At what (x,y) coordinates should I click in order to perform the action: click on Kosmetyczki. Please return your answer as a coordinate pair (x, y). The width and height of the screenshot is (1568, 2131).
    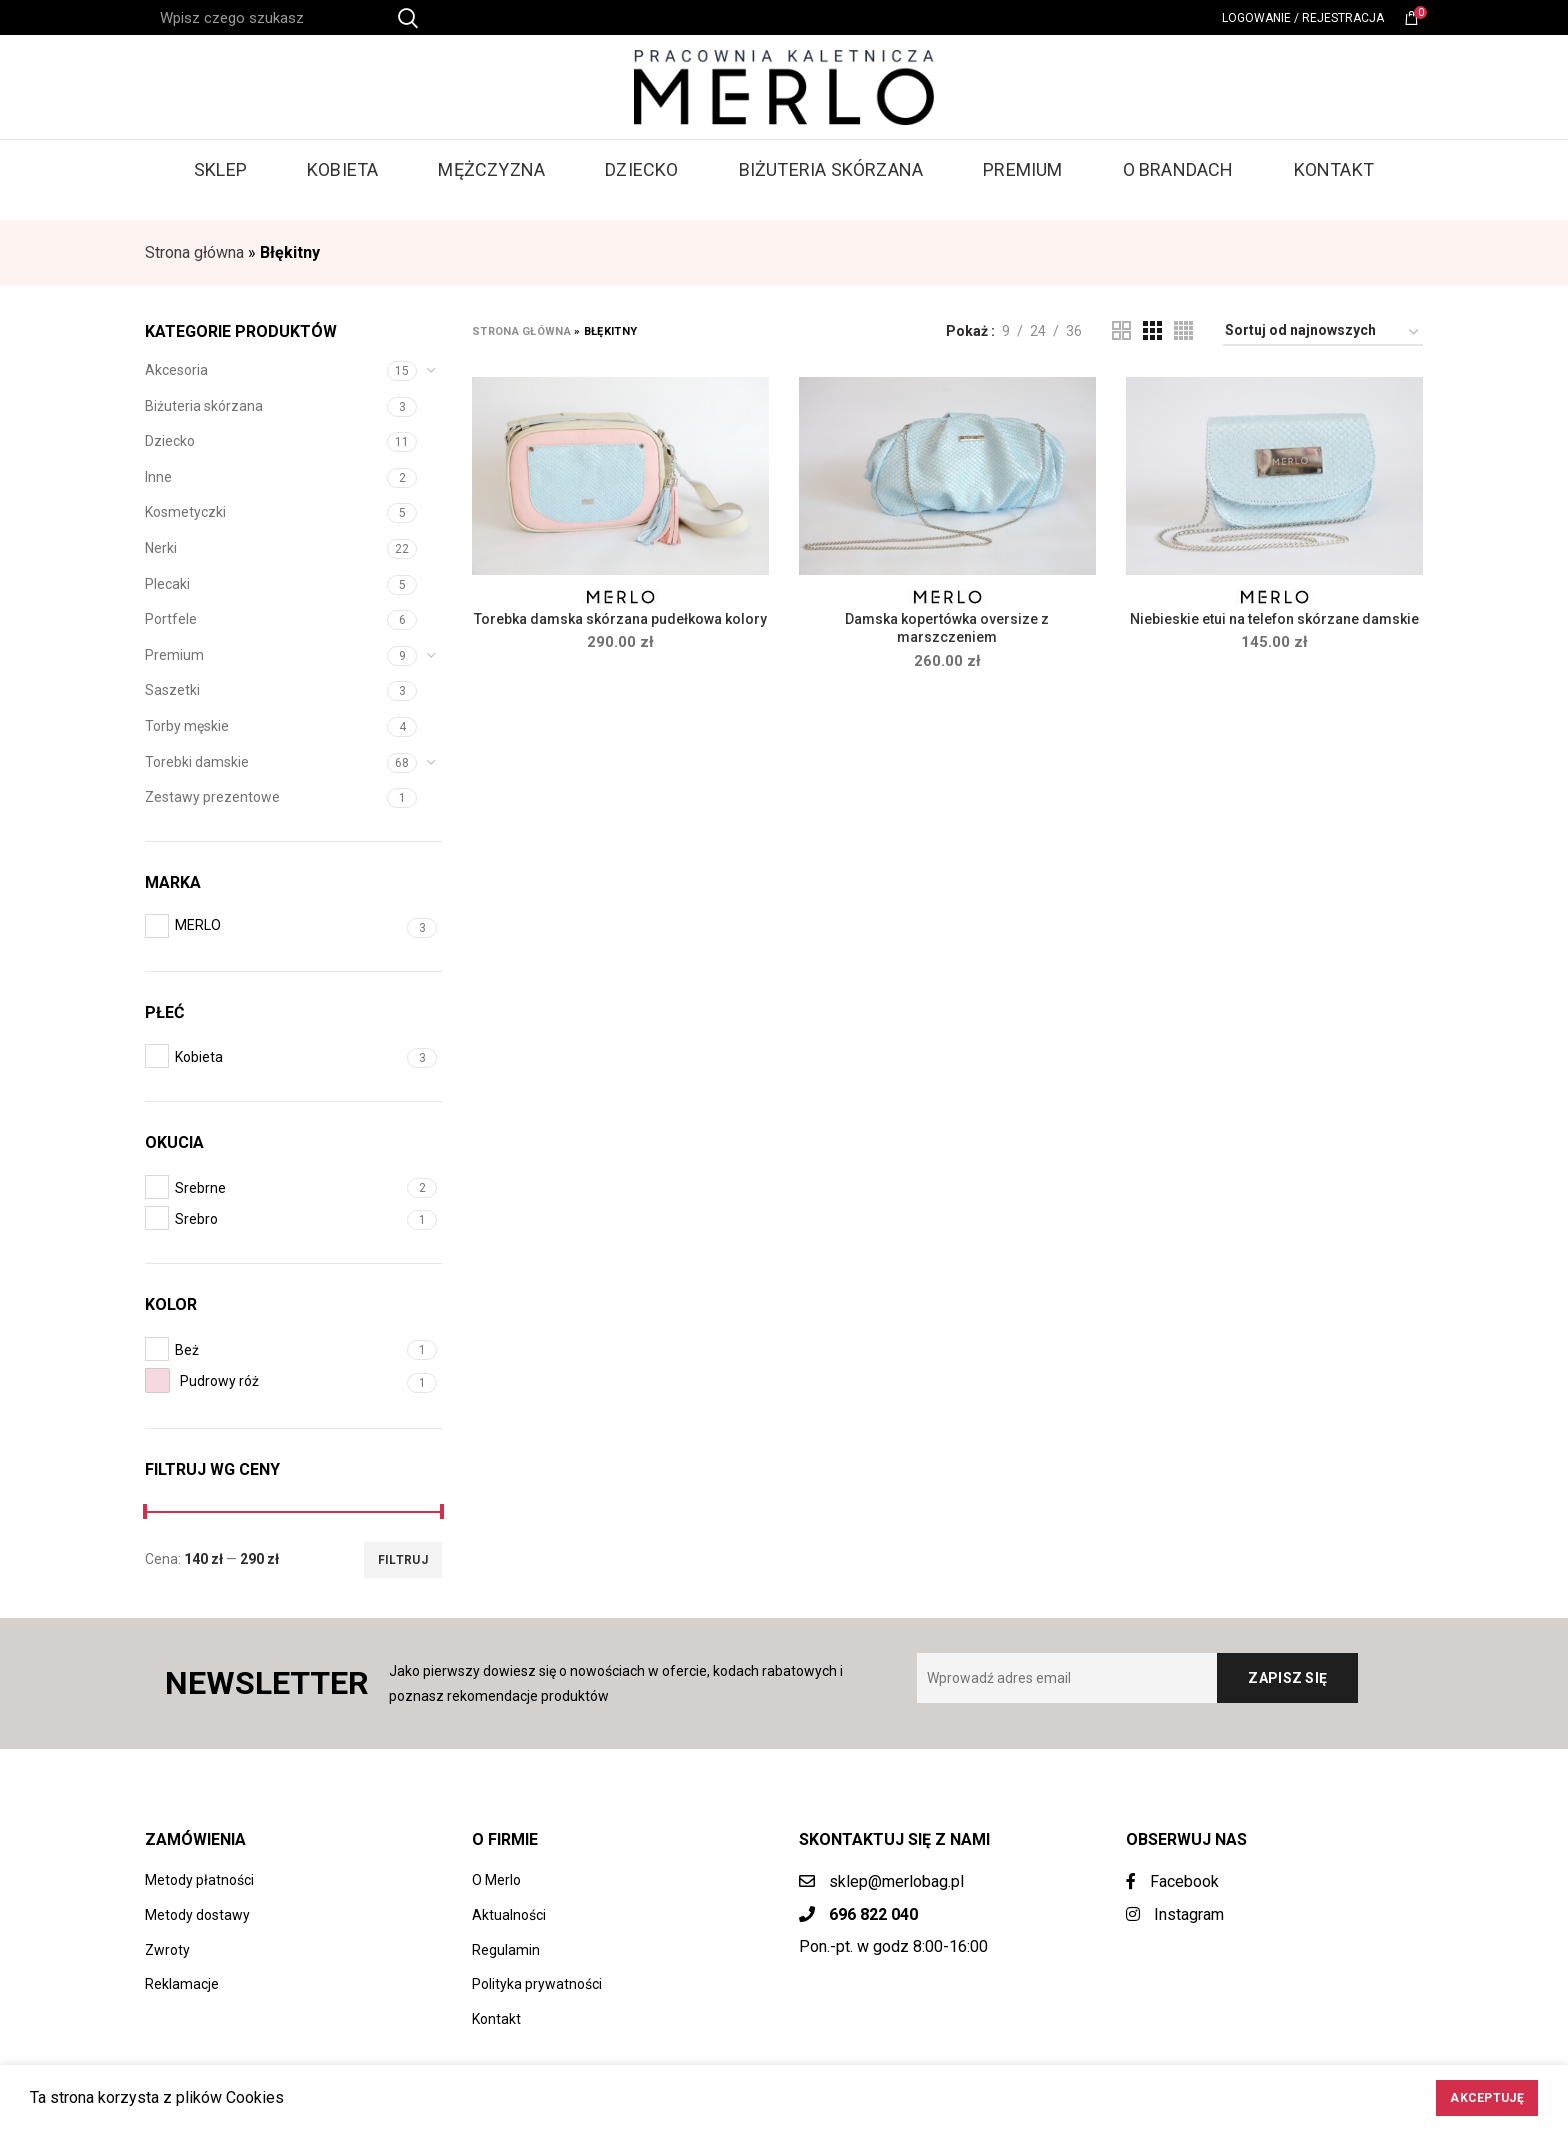
    Looking at the image, I should click on (185, 512).